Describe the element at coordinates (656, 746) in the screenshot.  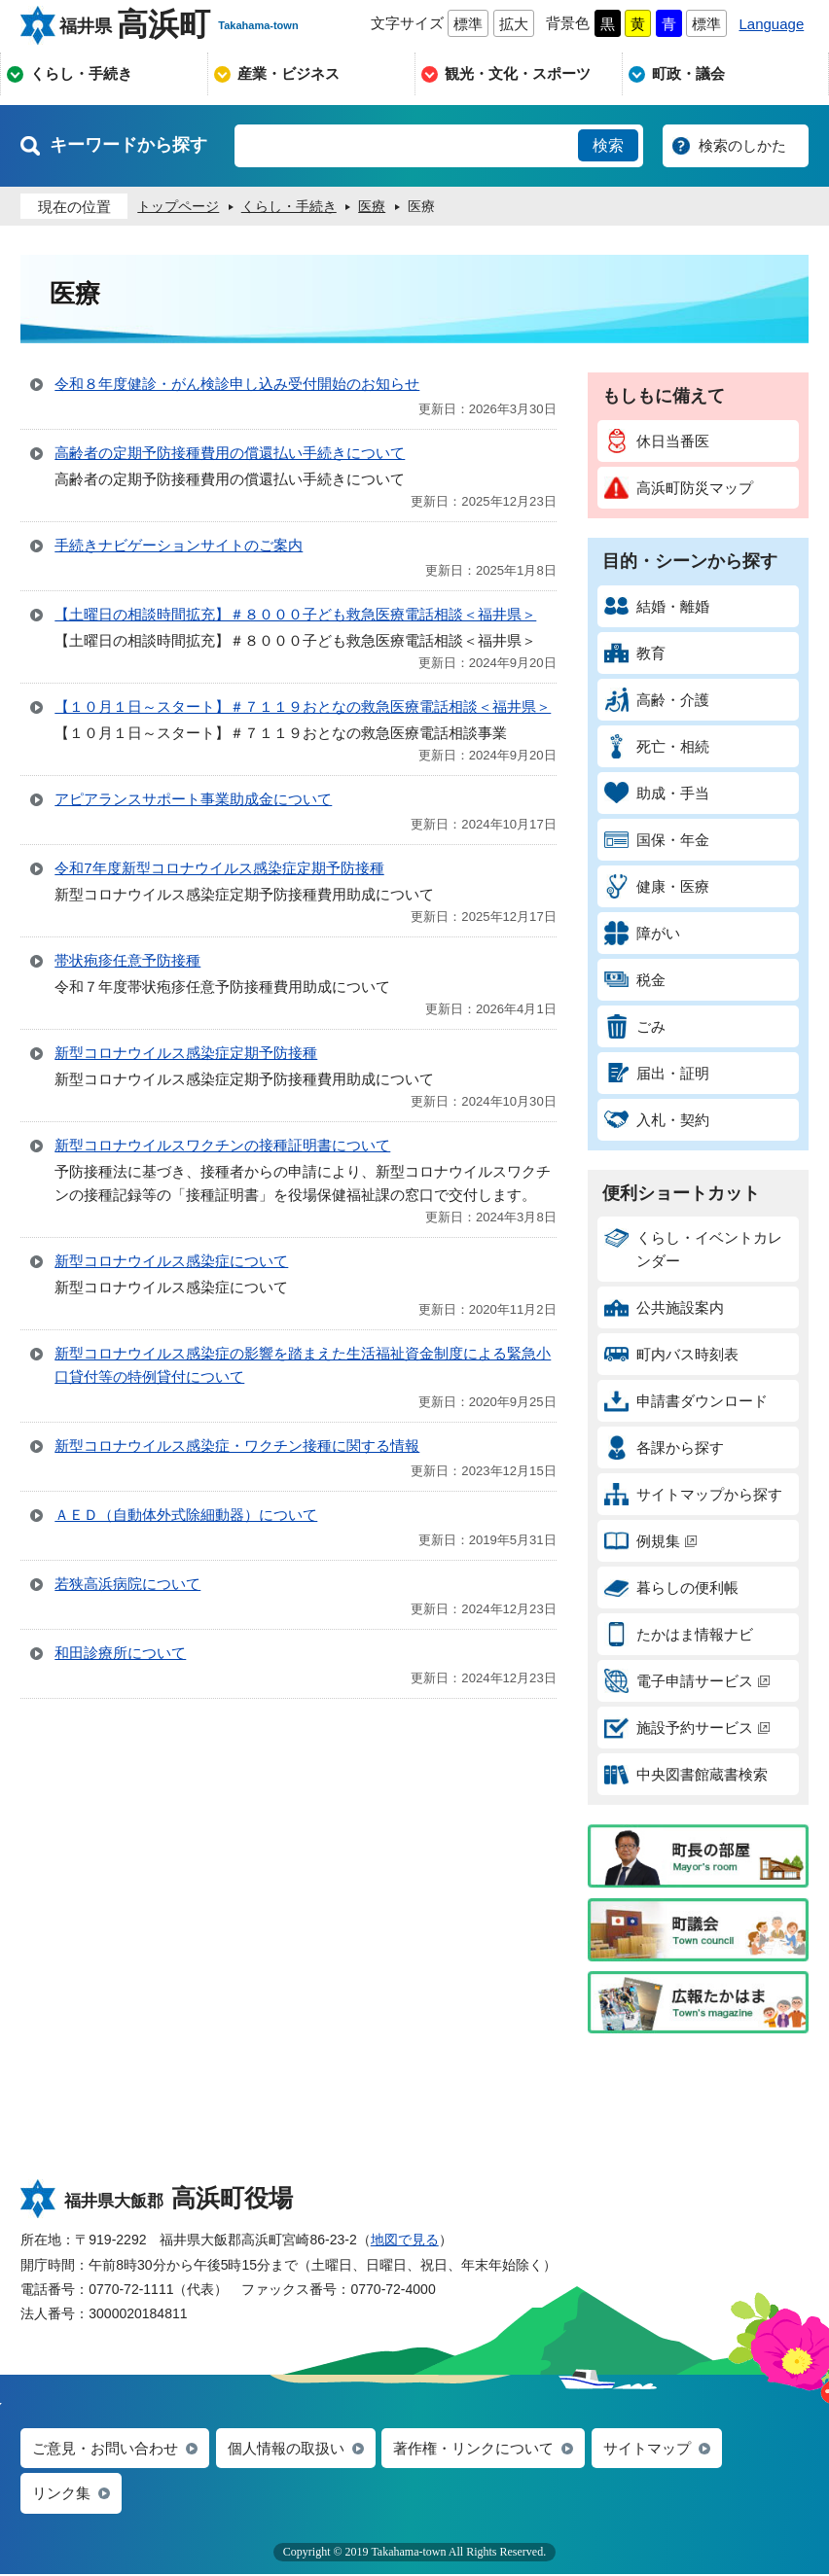
I see `死亡・相続` at that location.